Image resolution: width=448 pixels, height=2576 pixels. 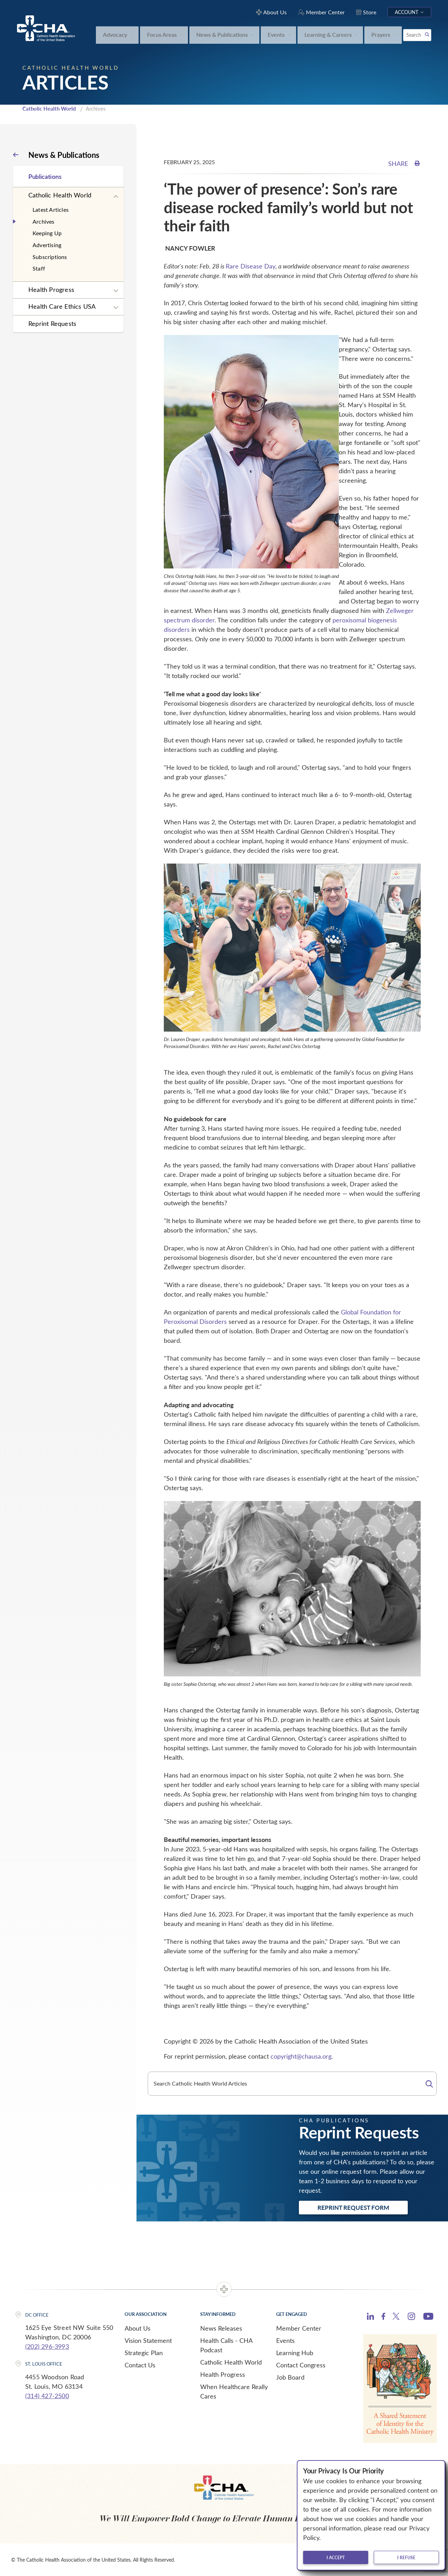 I want to click on Health Progress, so click(x=51, y=289).